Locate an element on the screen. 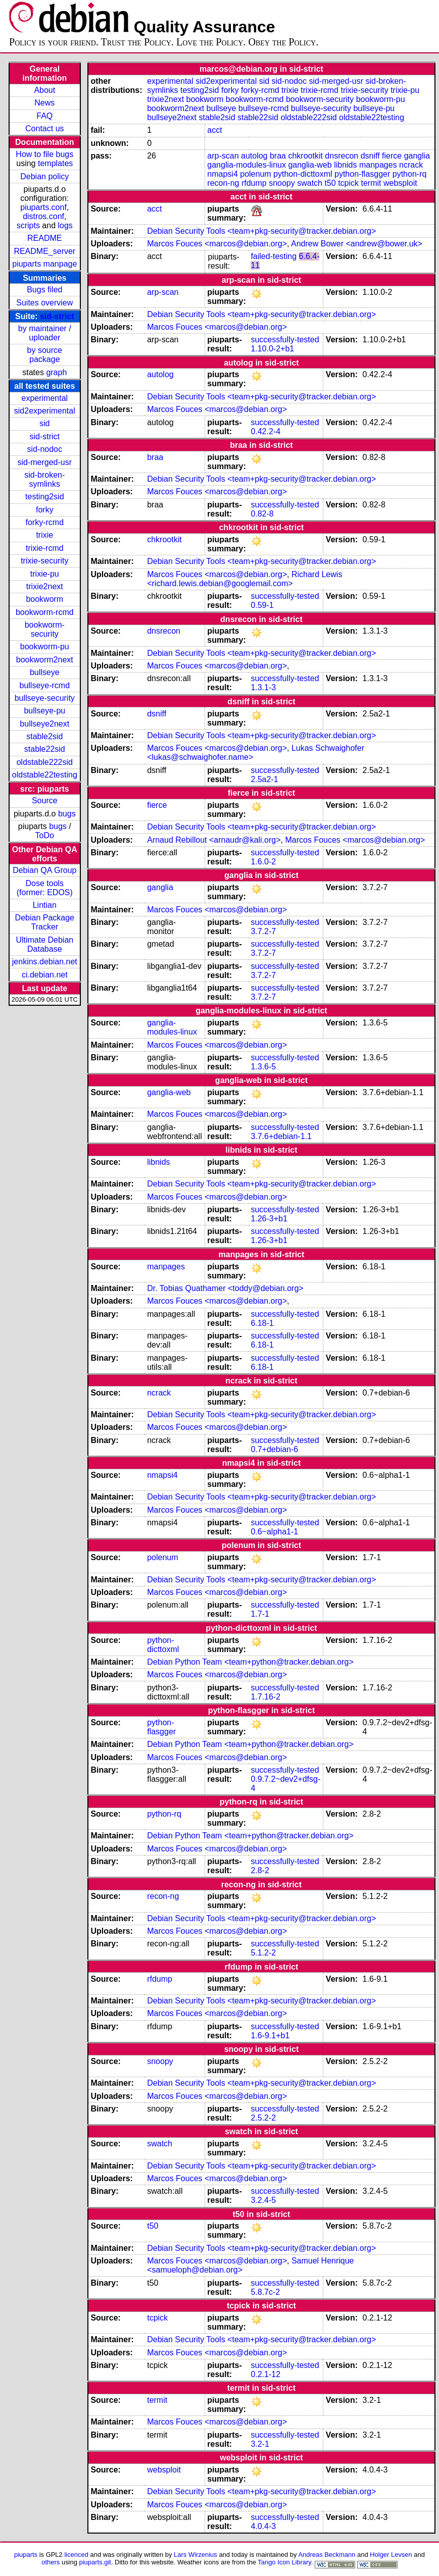 This screenshot has height=2576, width=439. 2.5a2-1 is located at coordinates (264, 779).